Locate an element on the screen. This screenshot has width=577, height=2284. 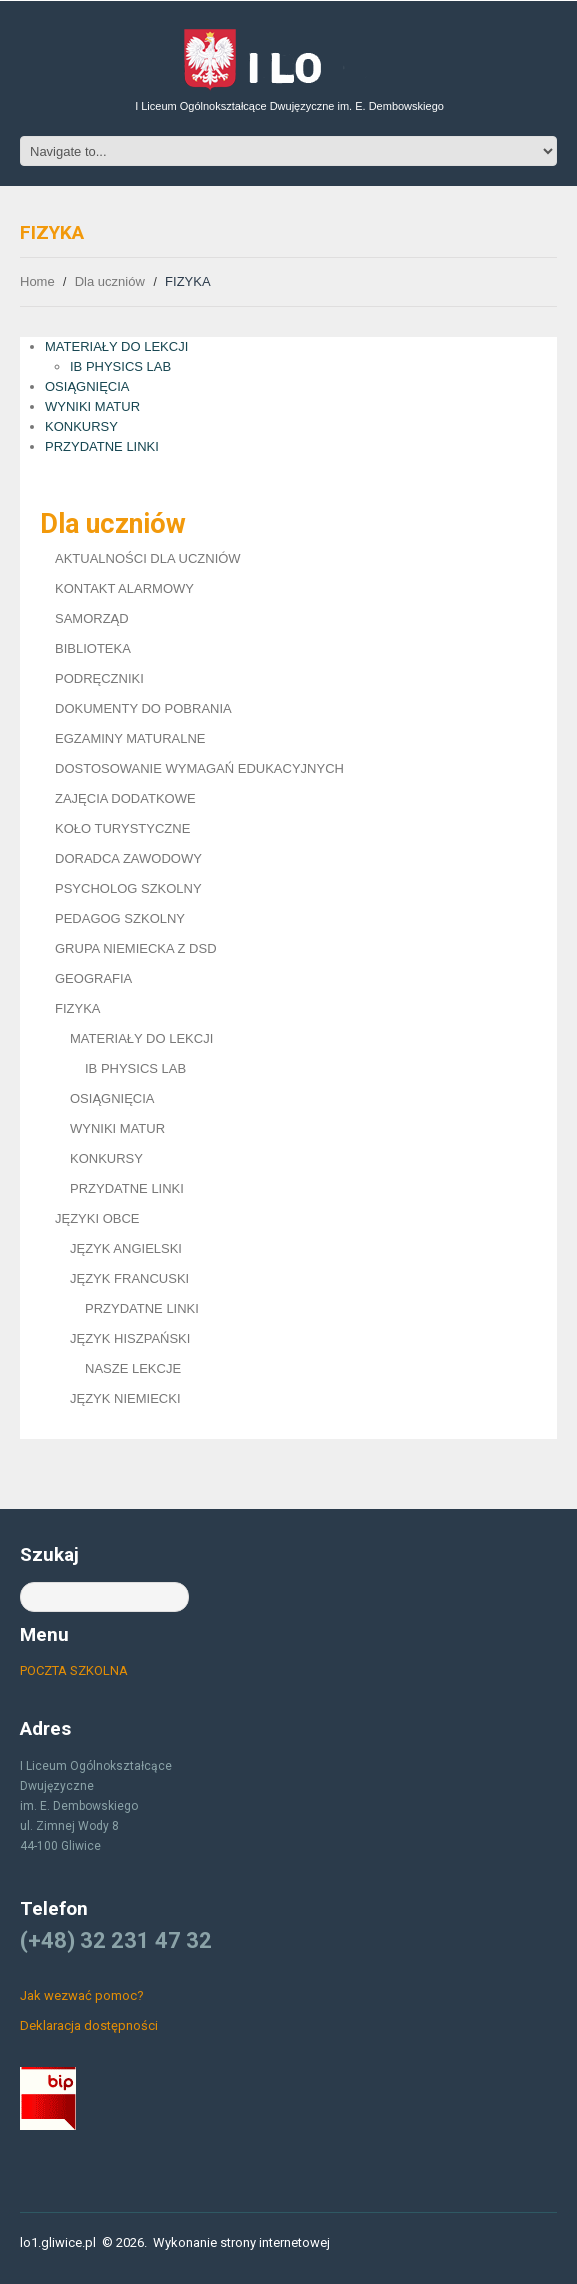
FIZYKA is located at coordinates (78, 1008).